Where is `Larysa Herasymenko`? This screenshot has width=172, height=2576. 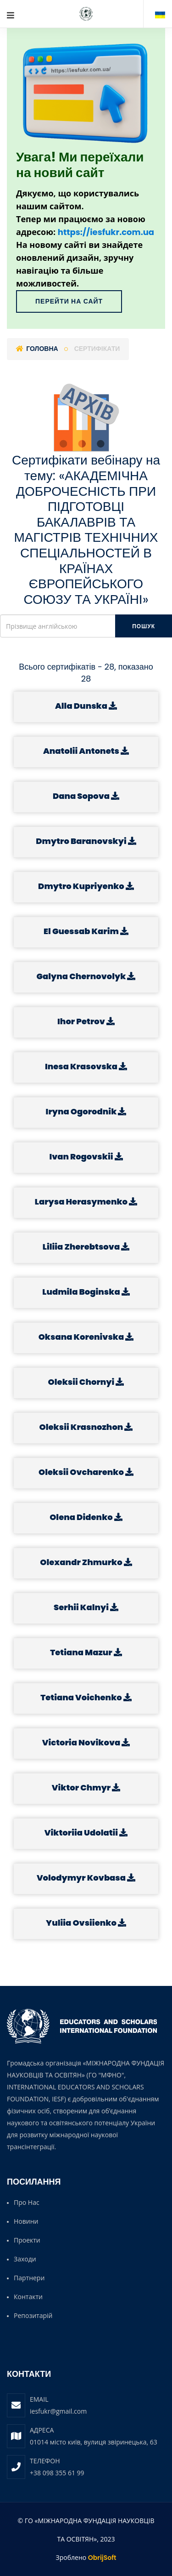
Larysa Herasymenko is located at coordinates (86, 1201).